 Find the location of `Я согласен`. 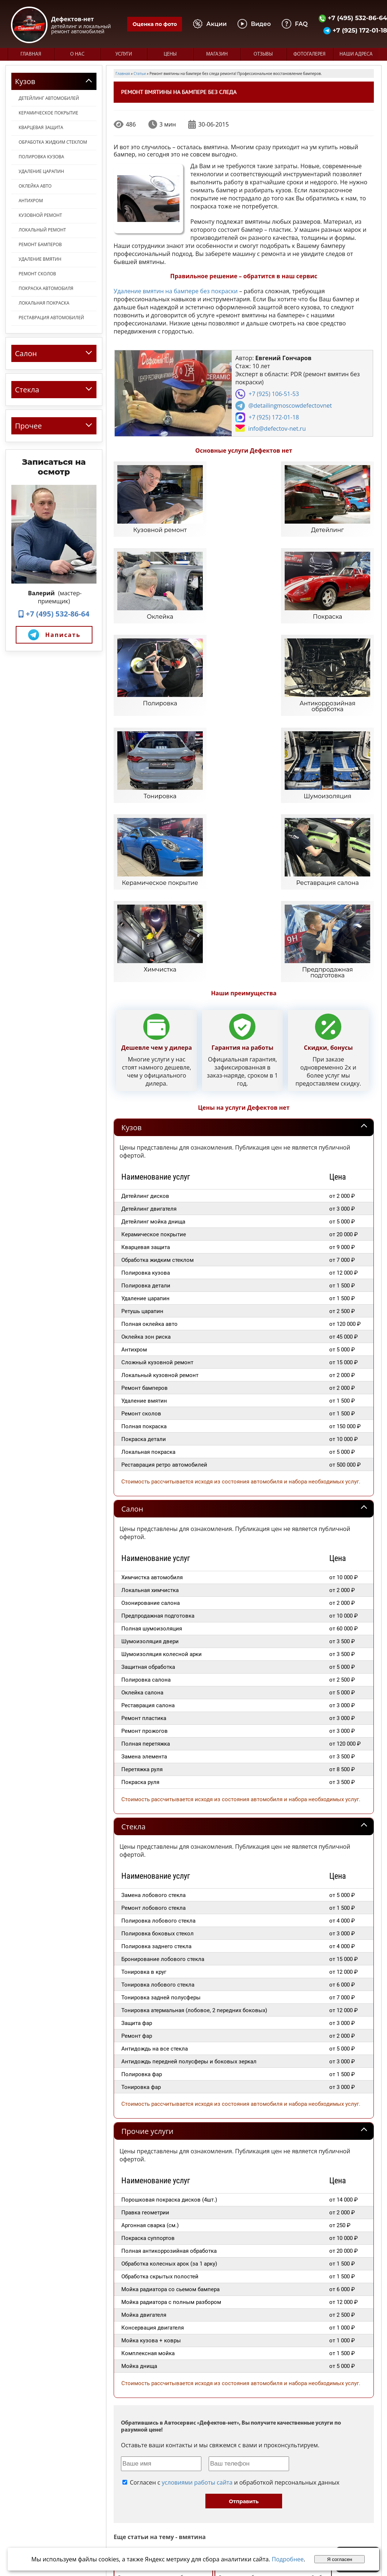

Я согласен is located at coordinates (339, 2559).